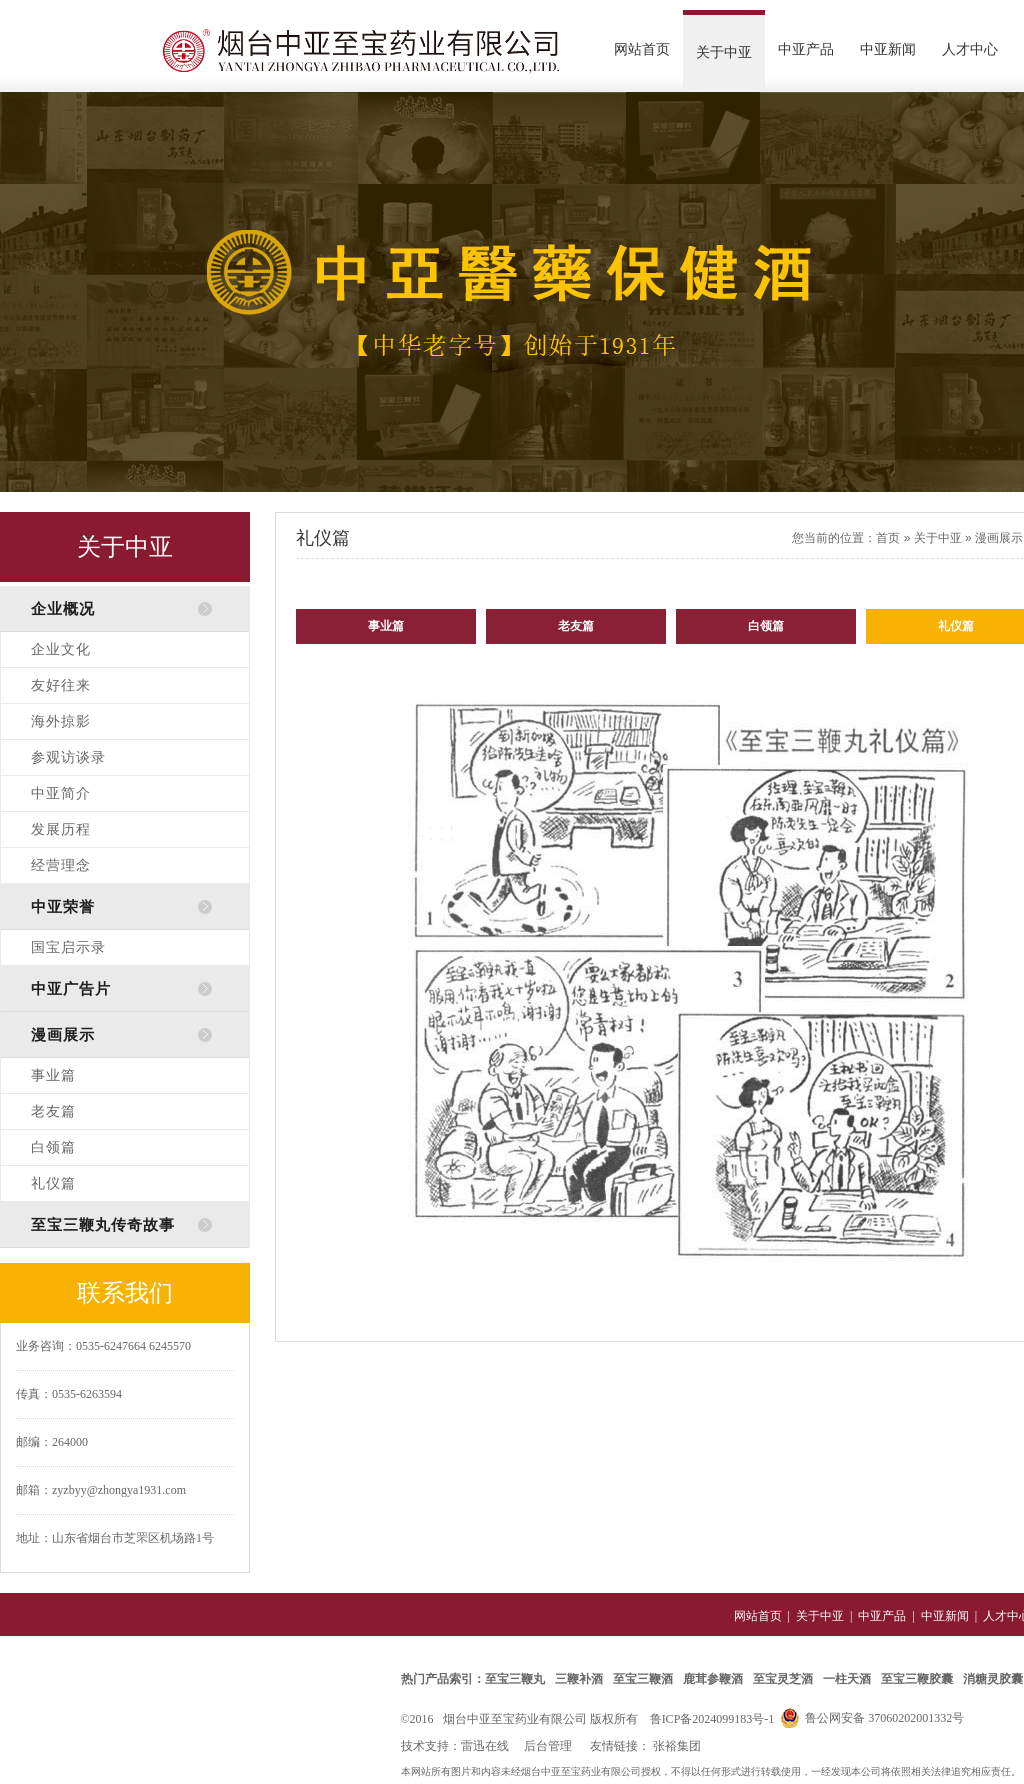  I want to click on 经营理念, so click(61, 865).